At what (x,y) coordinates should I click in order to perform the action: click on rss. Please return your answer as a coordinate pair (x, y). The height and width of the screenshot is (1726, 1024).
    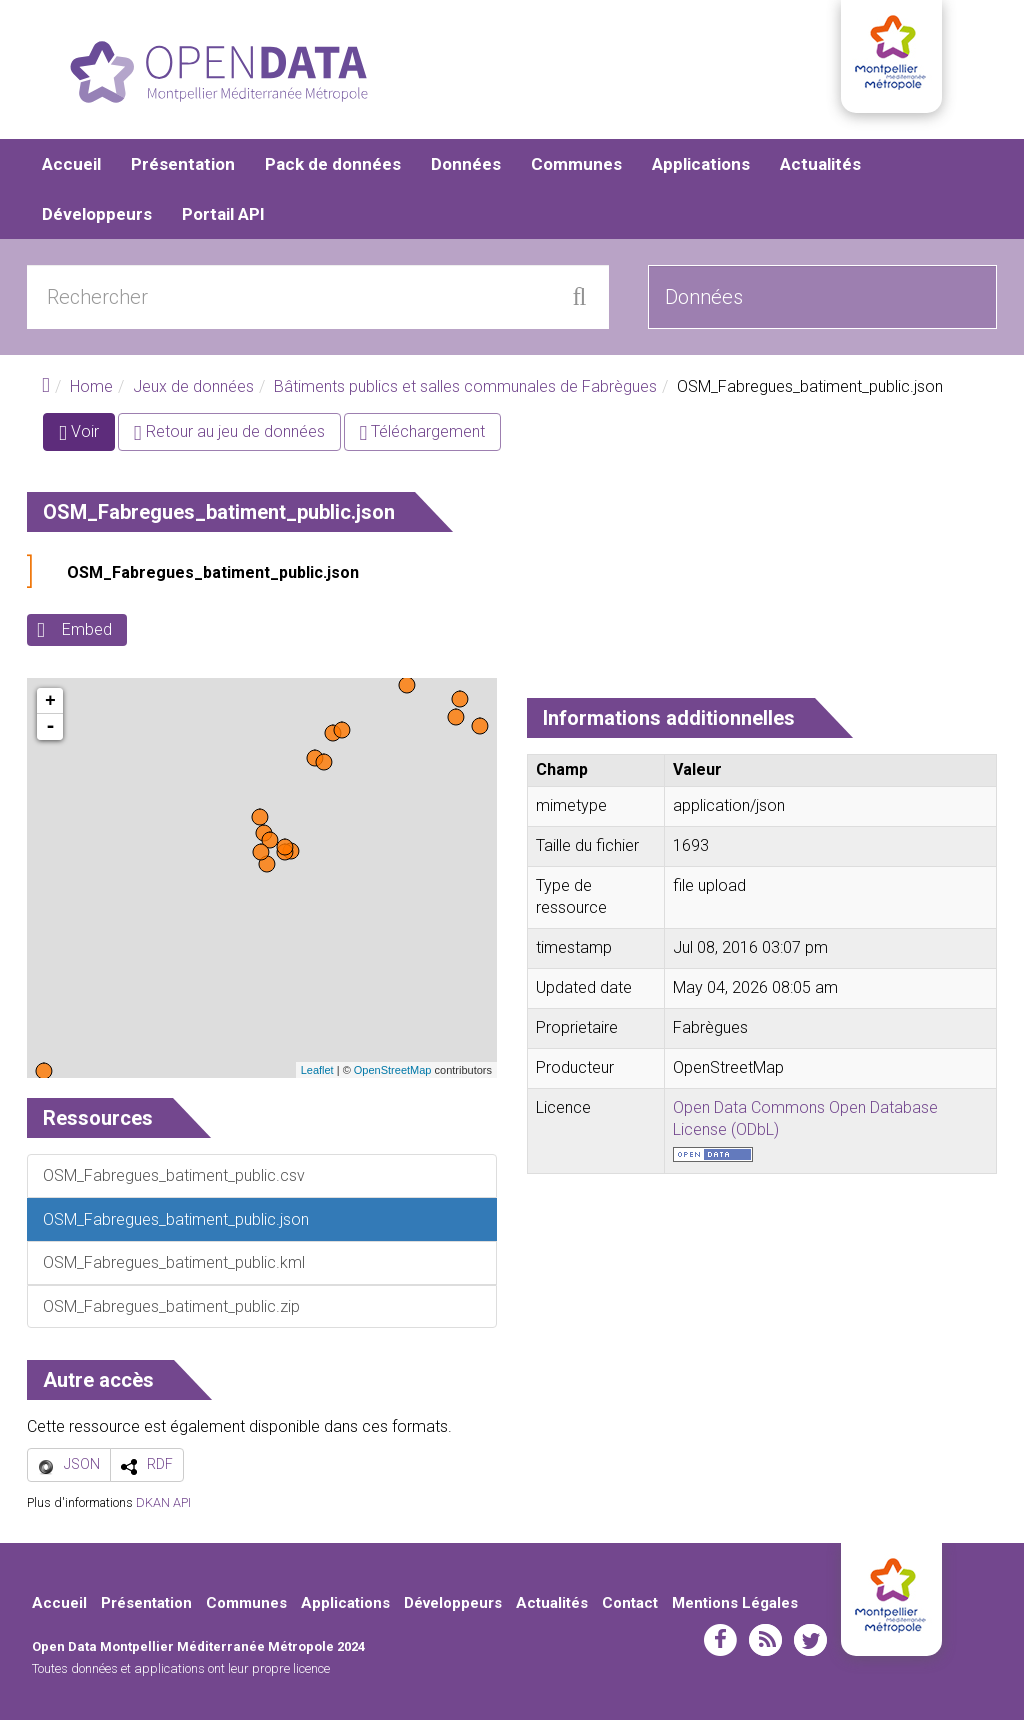
    Looking at the image, I should click on (765, 1647).